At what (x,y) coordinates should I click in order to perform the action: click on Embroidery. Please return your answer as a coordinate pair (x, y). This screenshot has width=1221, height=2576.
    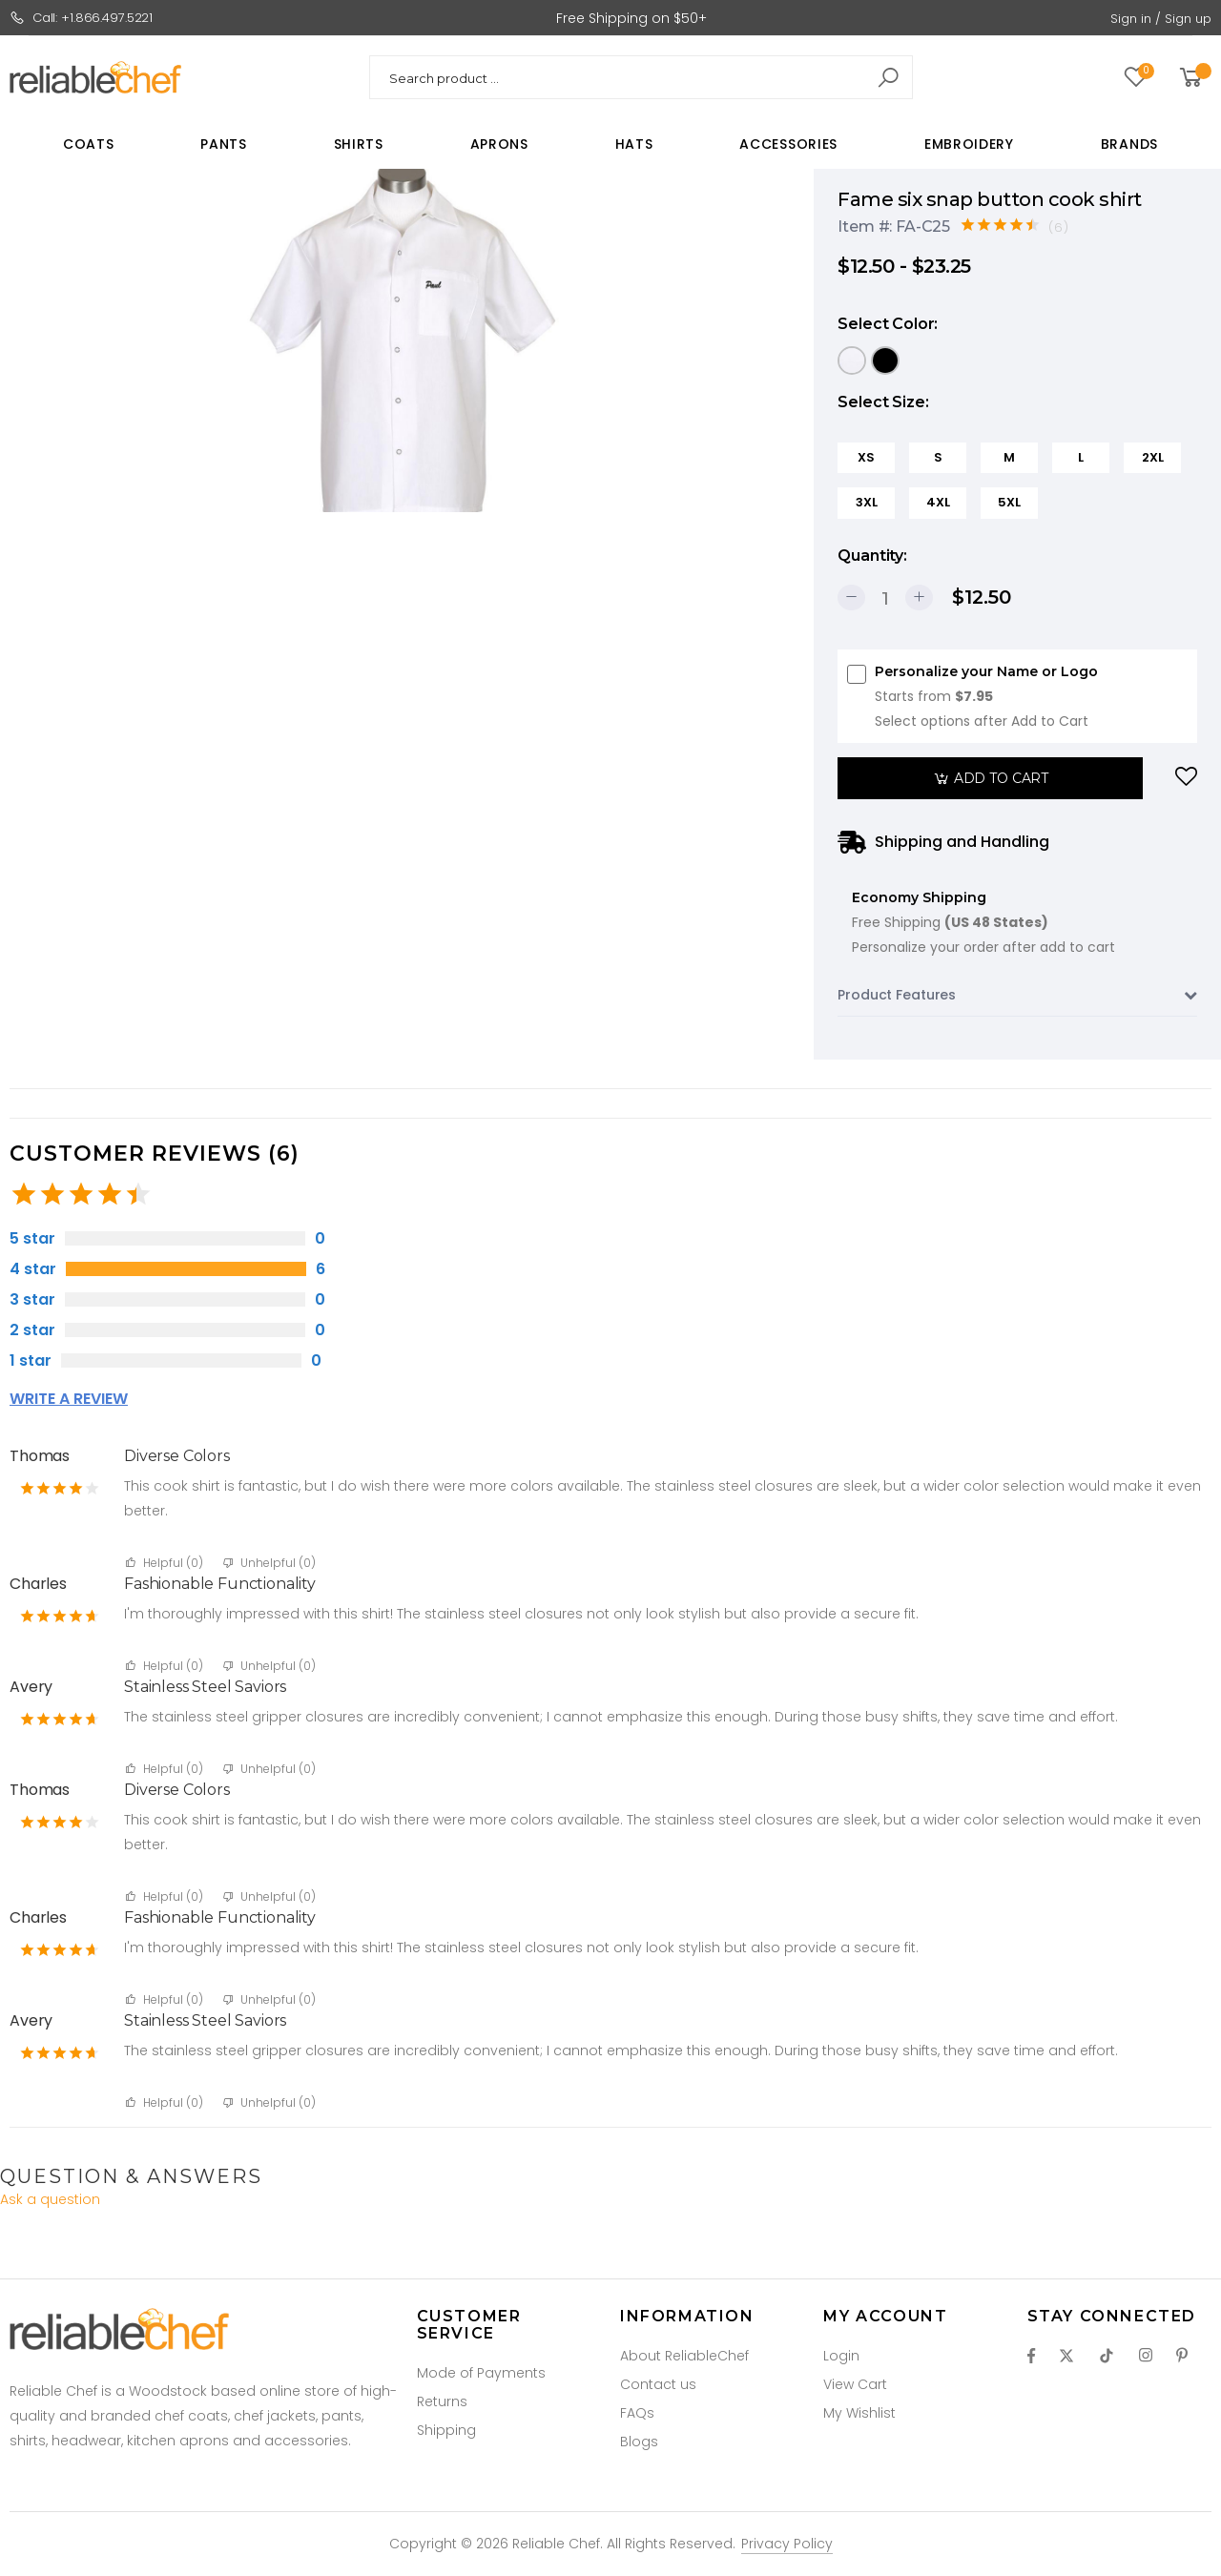
    Looking at the image, I should click on (969, 144).